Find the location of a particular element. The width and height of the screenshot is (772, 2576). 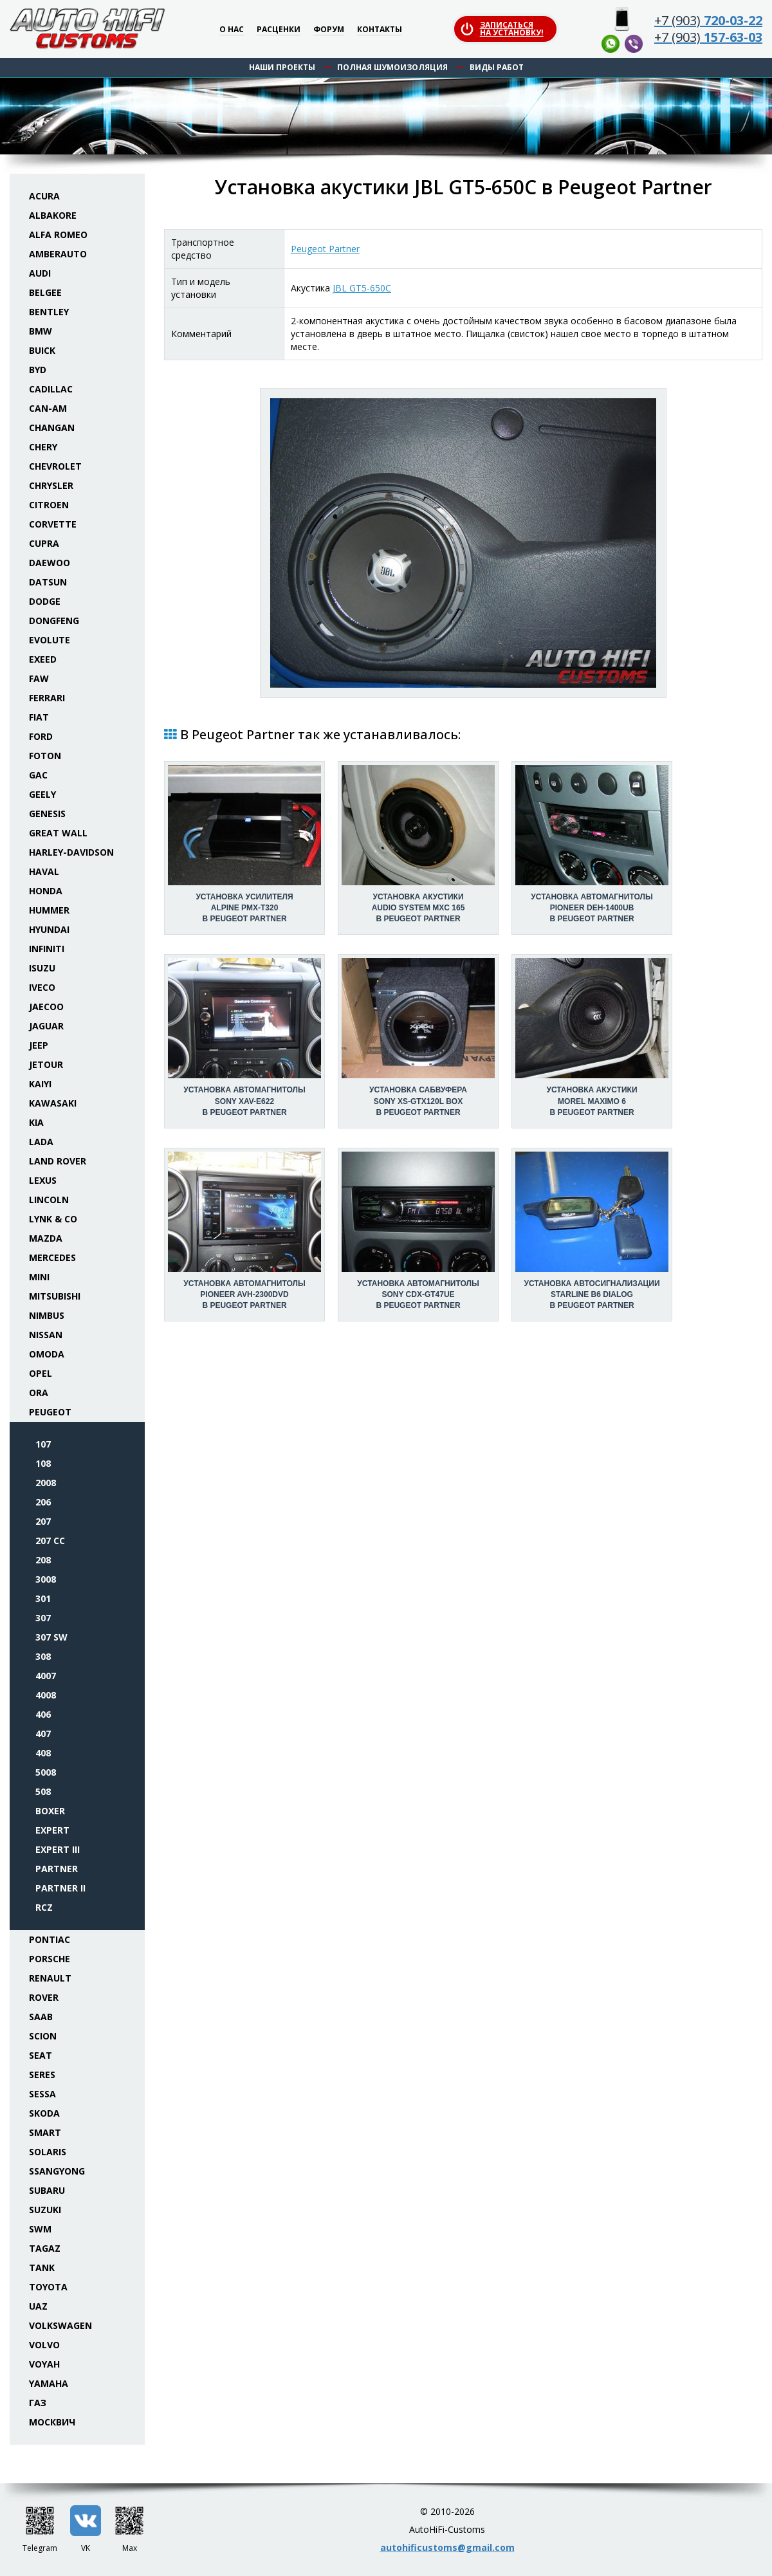

308 is located at coordinates (43, 1656).